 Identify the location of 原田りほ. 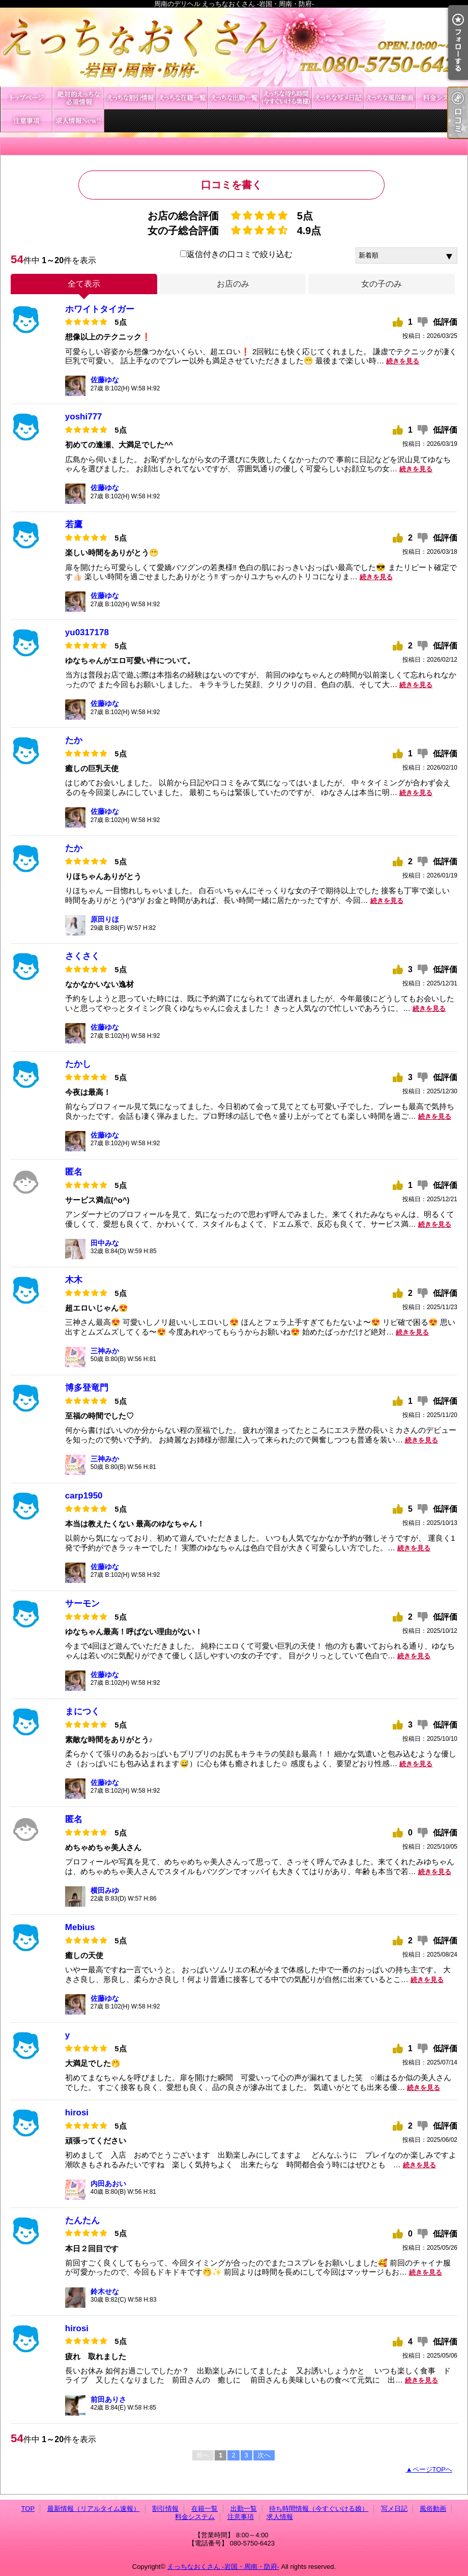
(105, 919).